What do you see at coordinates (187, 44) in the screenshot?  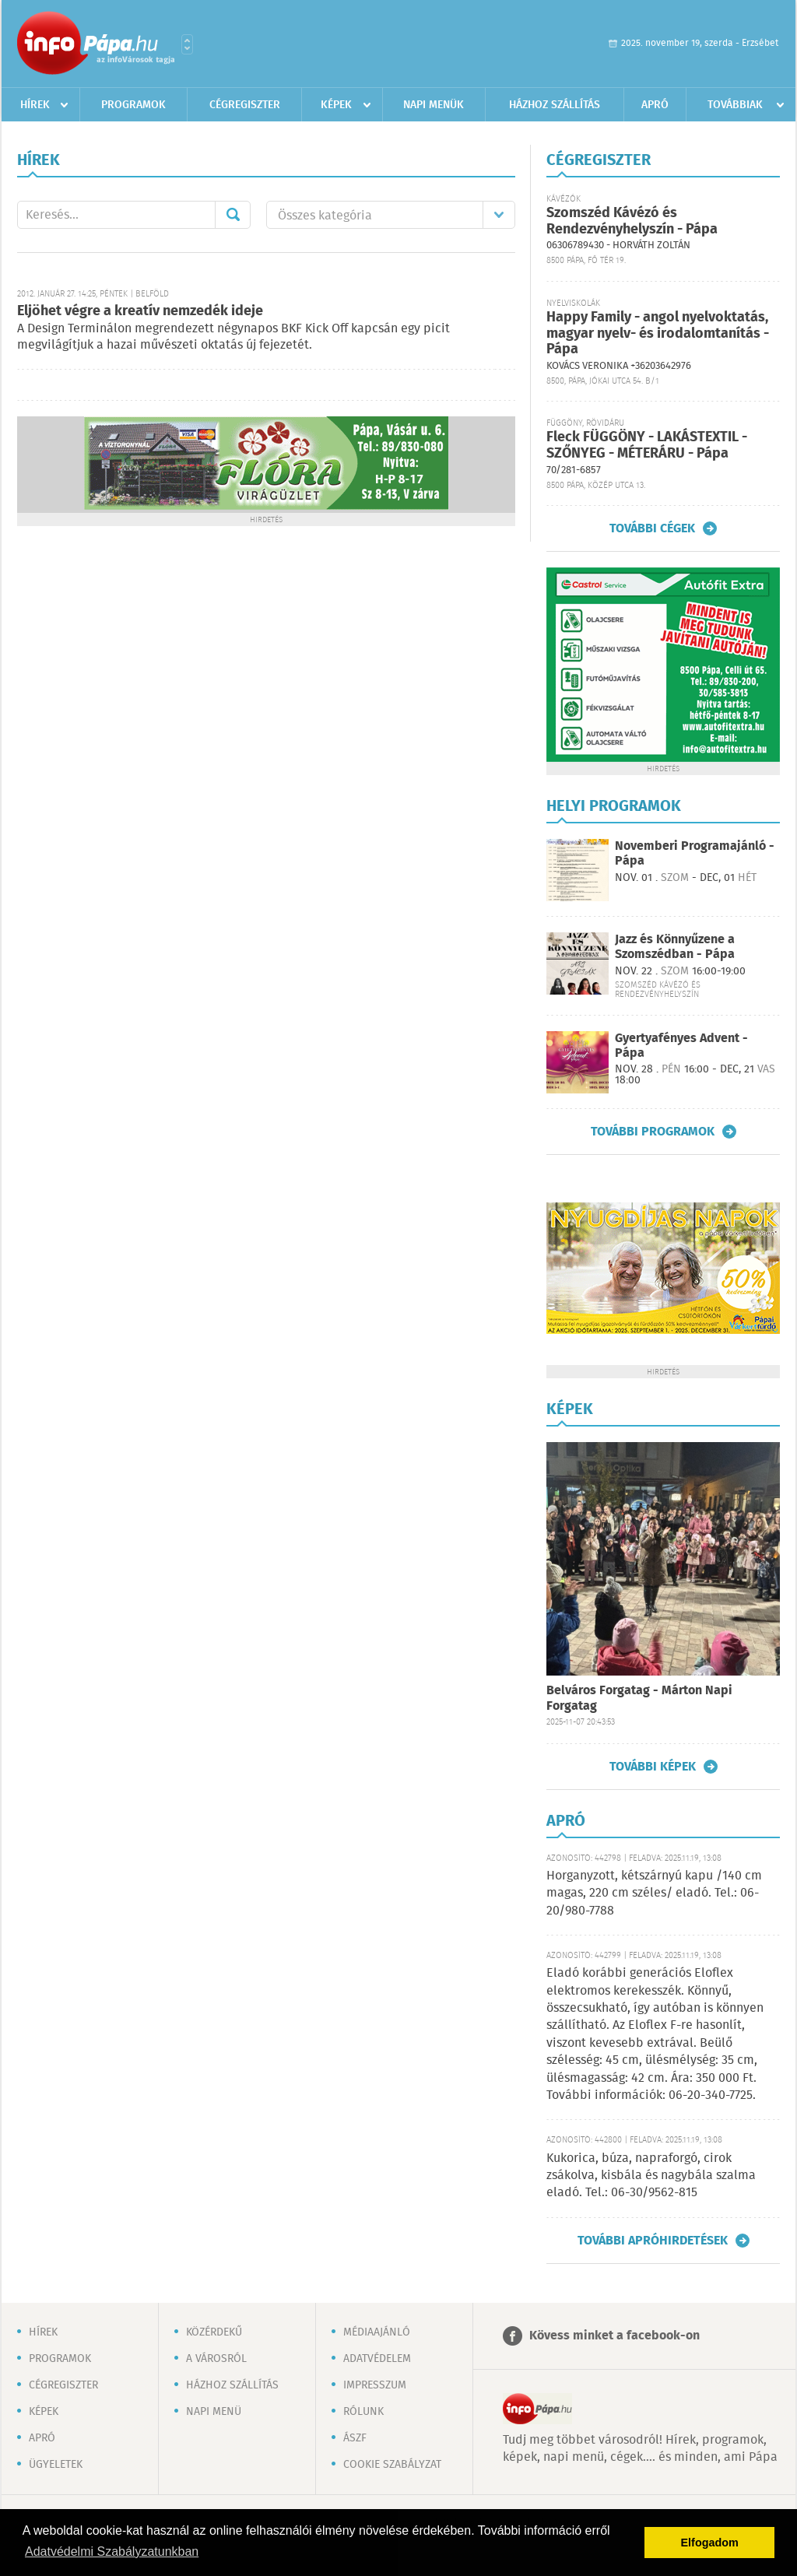 I see `Városlista` at bounding box center [187, 44].